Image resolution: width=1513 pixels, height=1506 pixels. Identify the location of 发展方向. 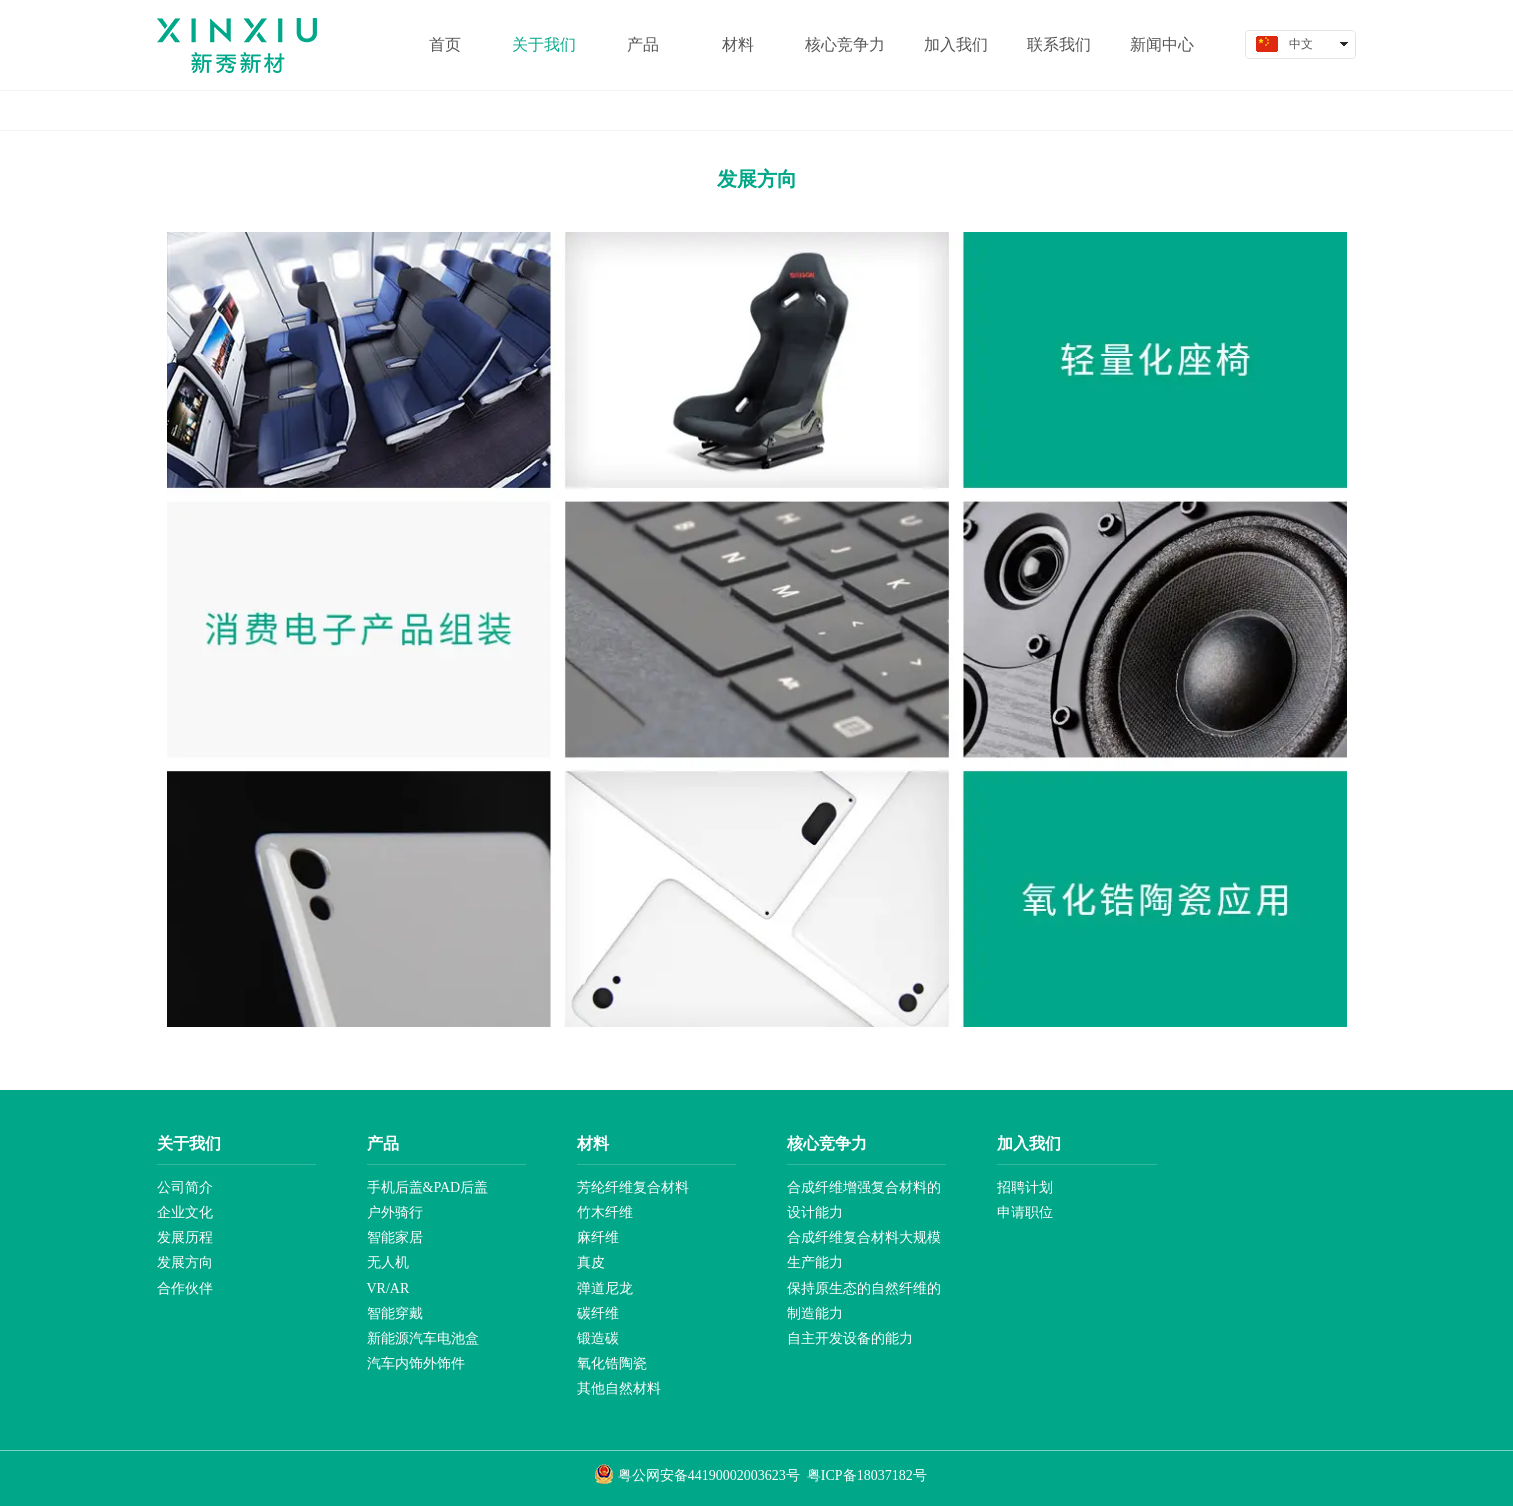
(185, 1262).